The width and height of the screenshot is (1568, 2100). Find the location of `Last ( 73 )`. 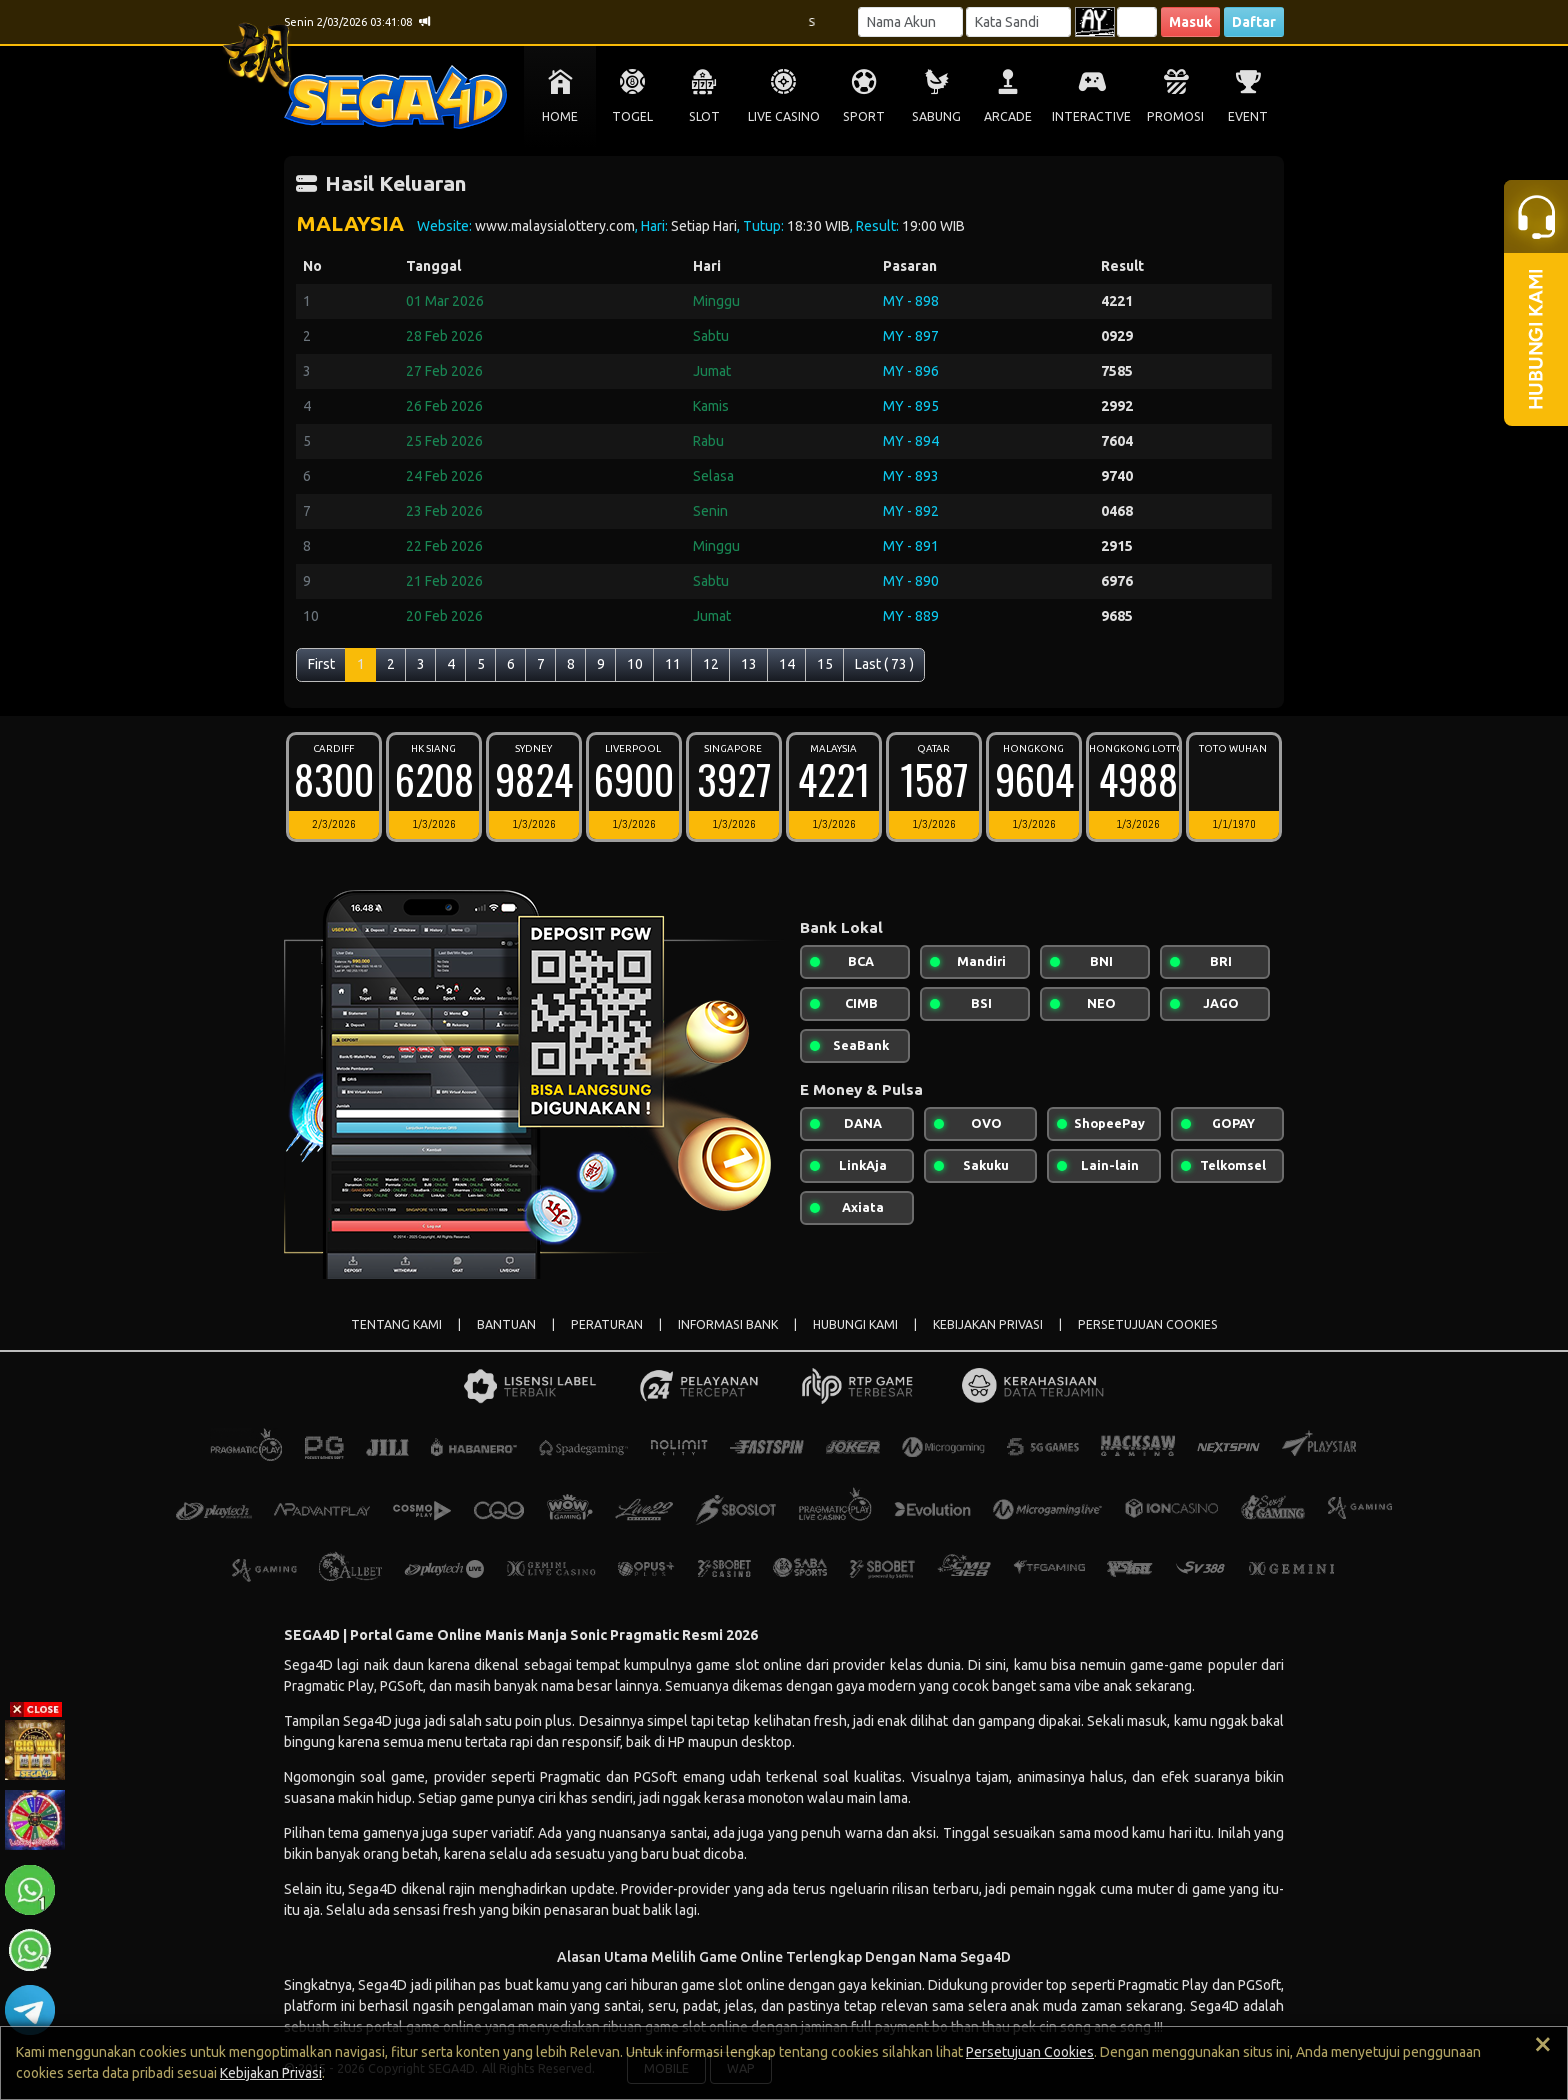

Last ( 73 ) is located at coordinates (884, 664).